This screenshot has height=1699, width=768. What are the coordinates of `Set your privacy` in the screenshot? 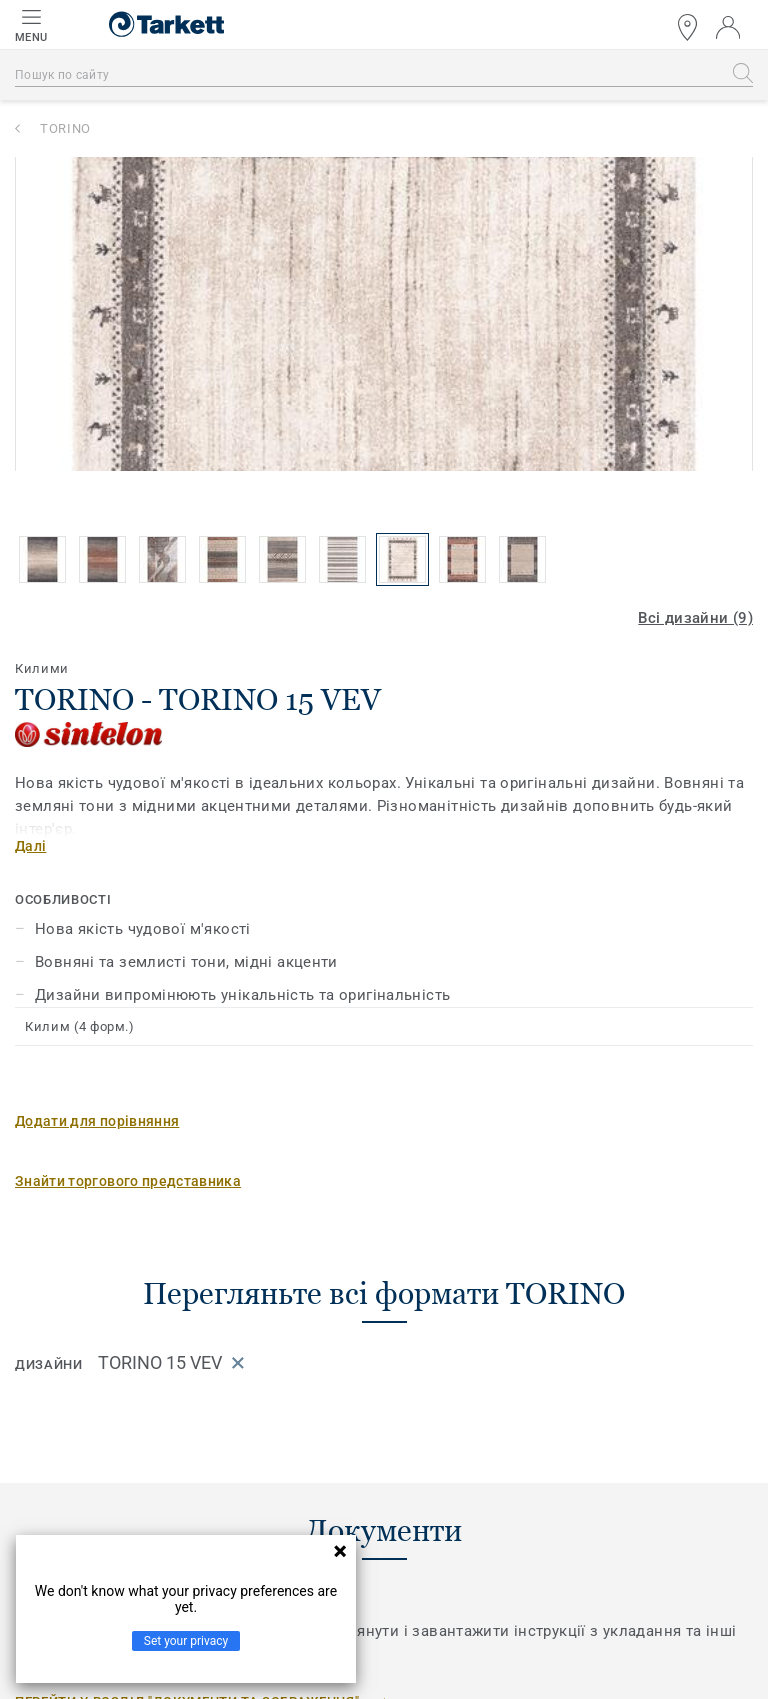 It's located at (186, 1641).